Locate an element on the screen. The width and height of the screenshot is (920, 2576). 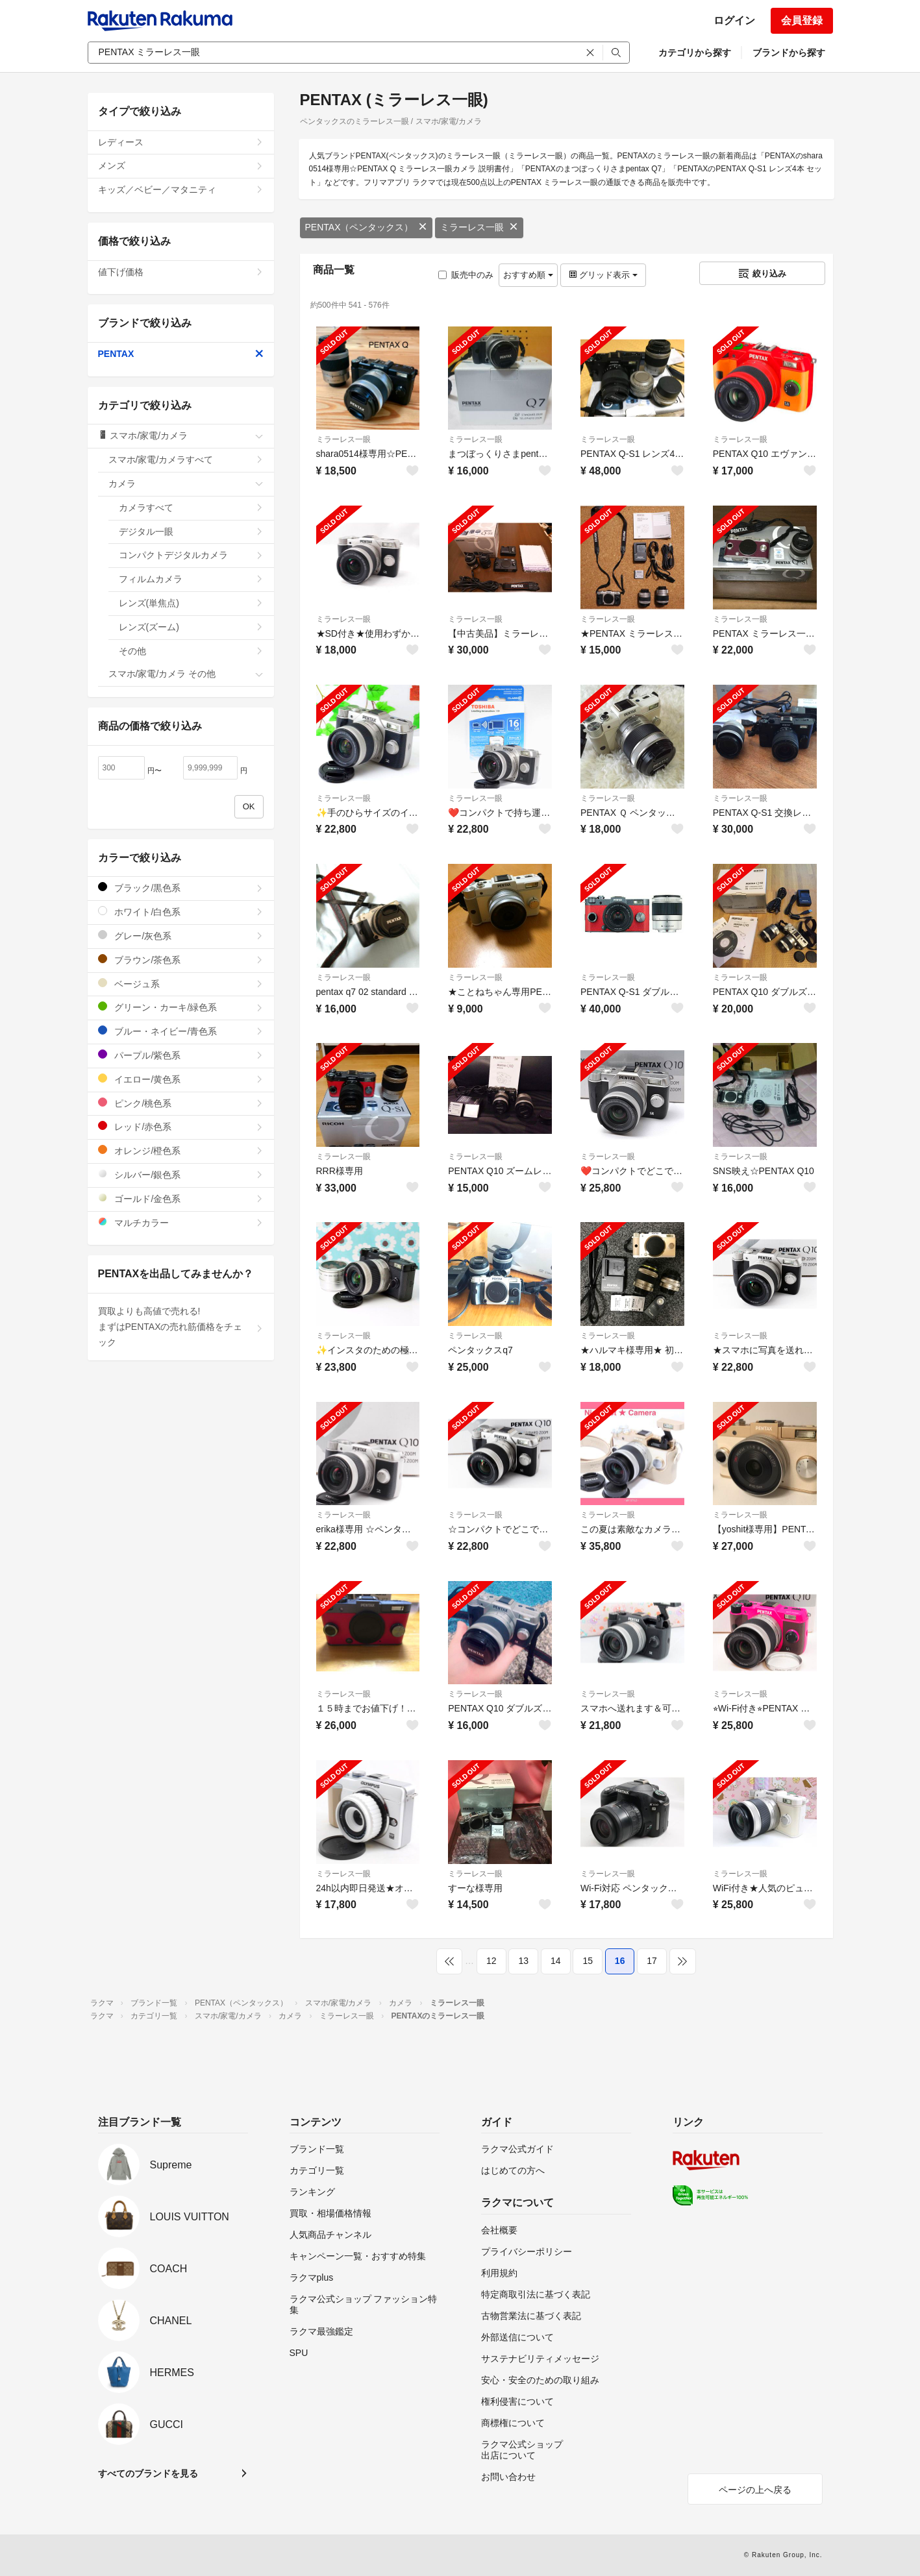
コンパクトデジタルカメラ is located at coordinates (191, 555).